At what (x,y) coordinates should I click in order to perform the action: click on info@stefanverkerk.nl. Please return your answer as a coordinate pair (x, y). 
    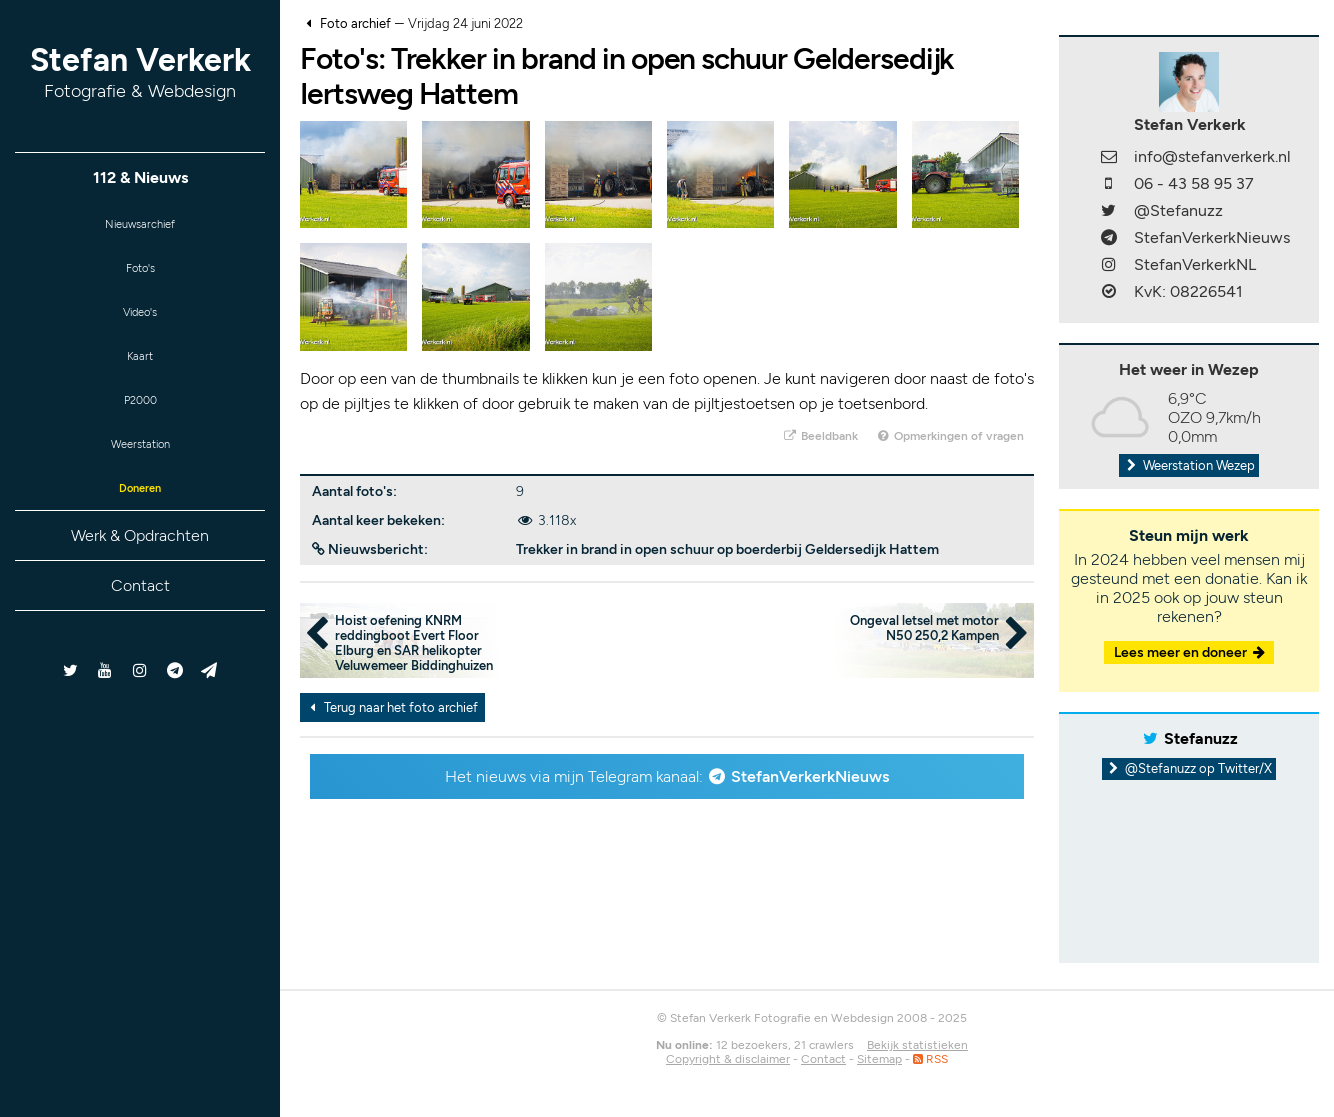
    Looking at the image, I should click on (1212, 156).